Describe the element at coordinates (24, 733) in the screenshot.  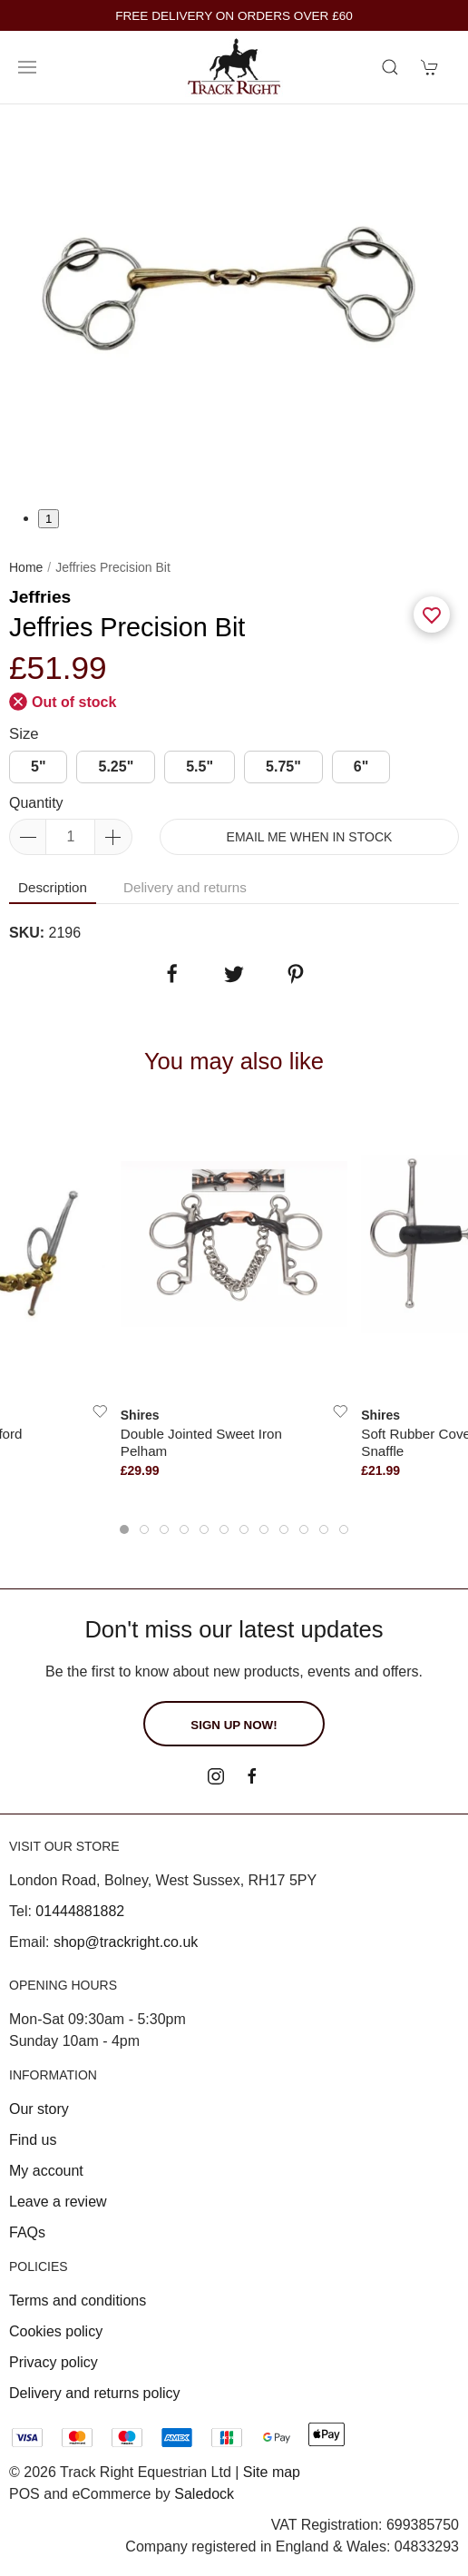
I see `Size` at that location.